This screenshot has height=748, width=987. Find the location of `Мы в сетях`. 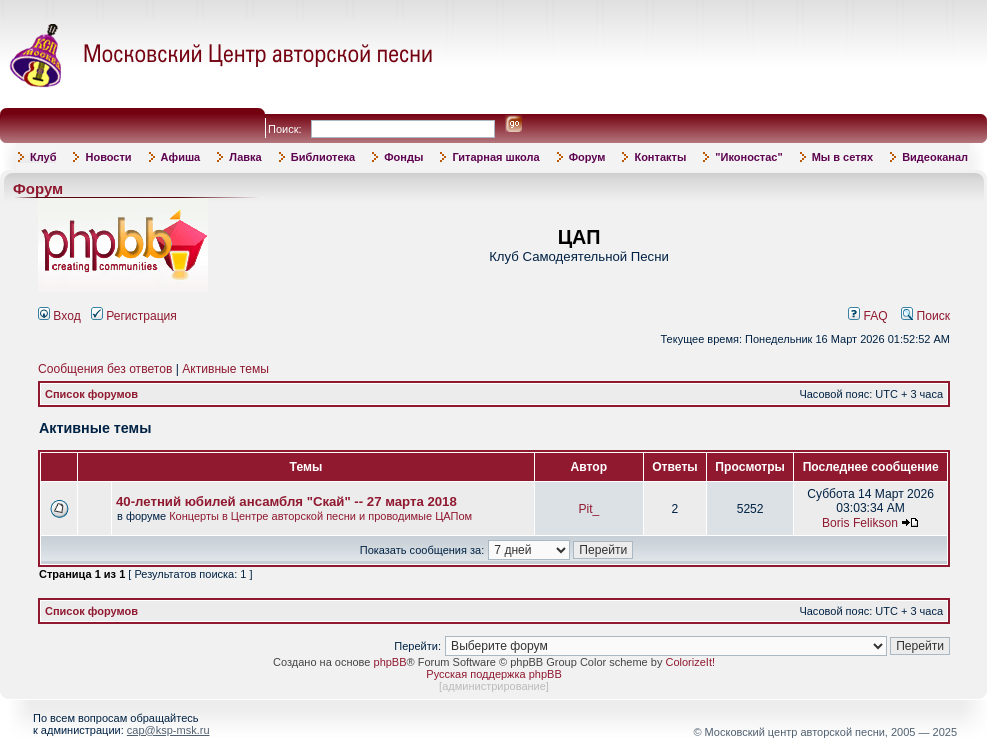

Мы в сетях is located at coordinates (842, 157).